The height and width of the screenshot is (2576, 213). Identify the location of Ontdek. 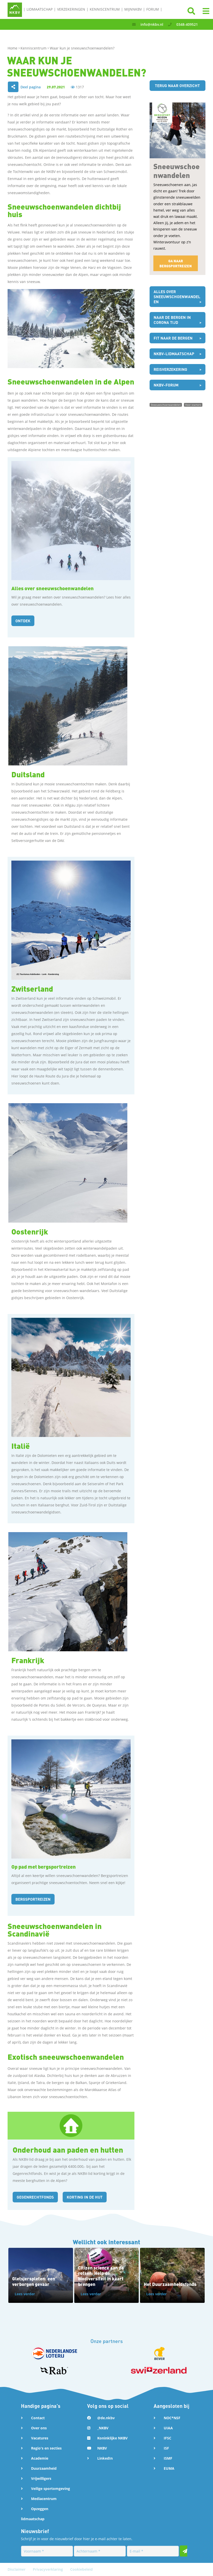
(23, 620).